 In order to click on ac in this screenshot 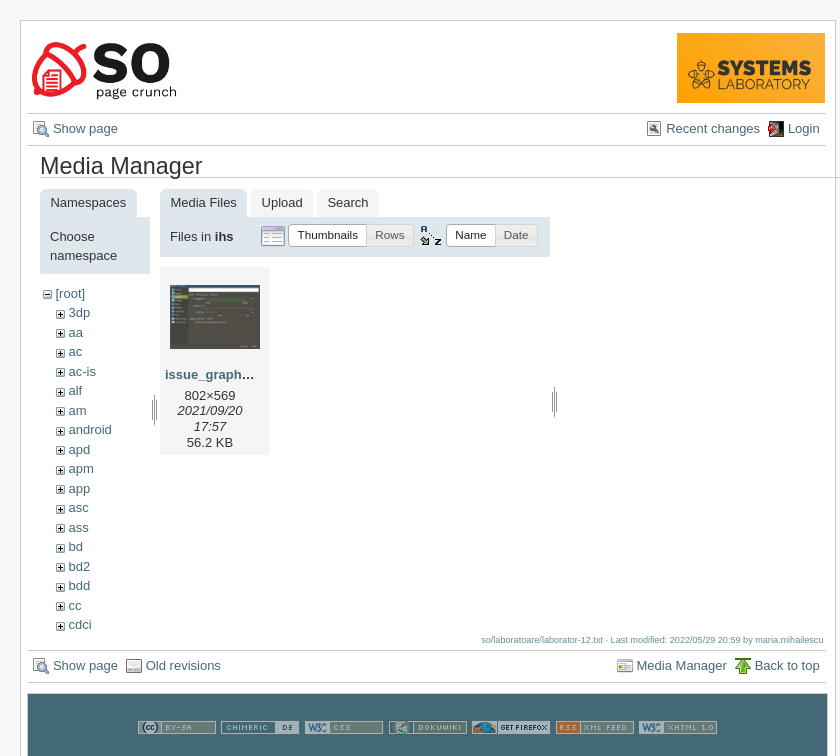, I will do `click(75, 351)`.